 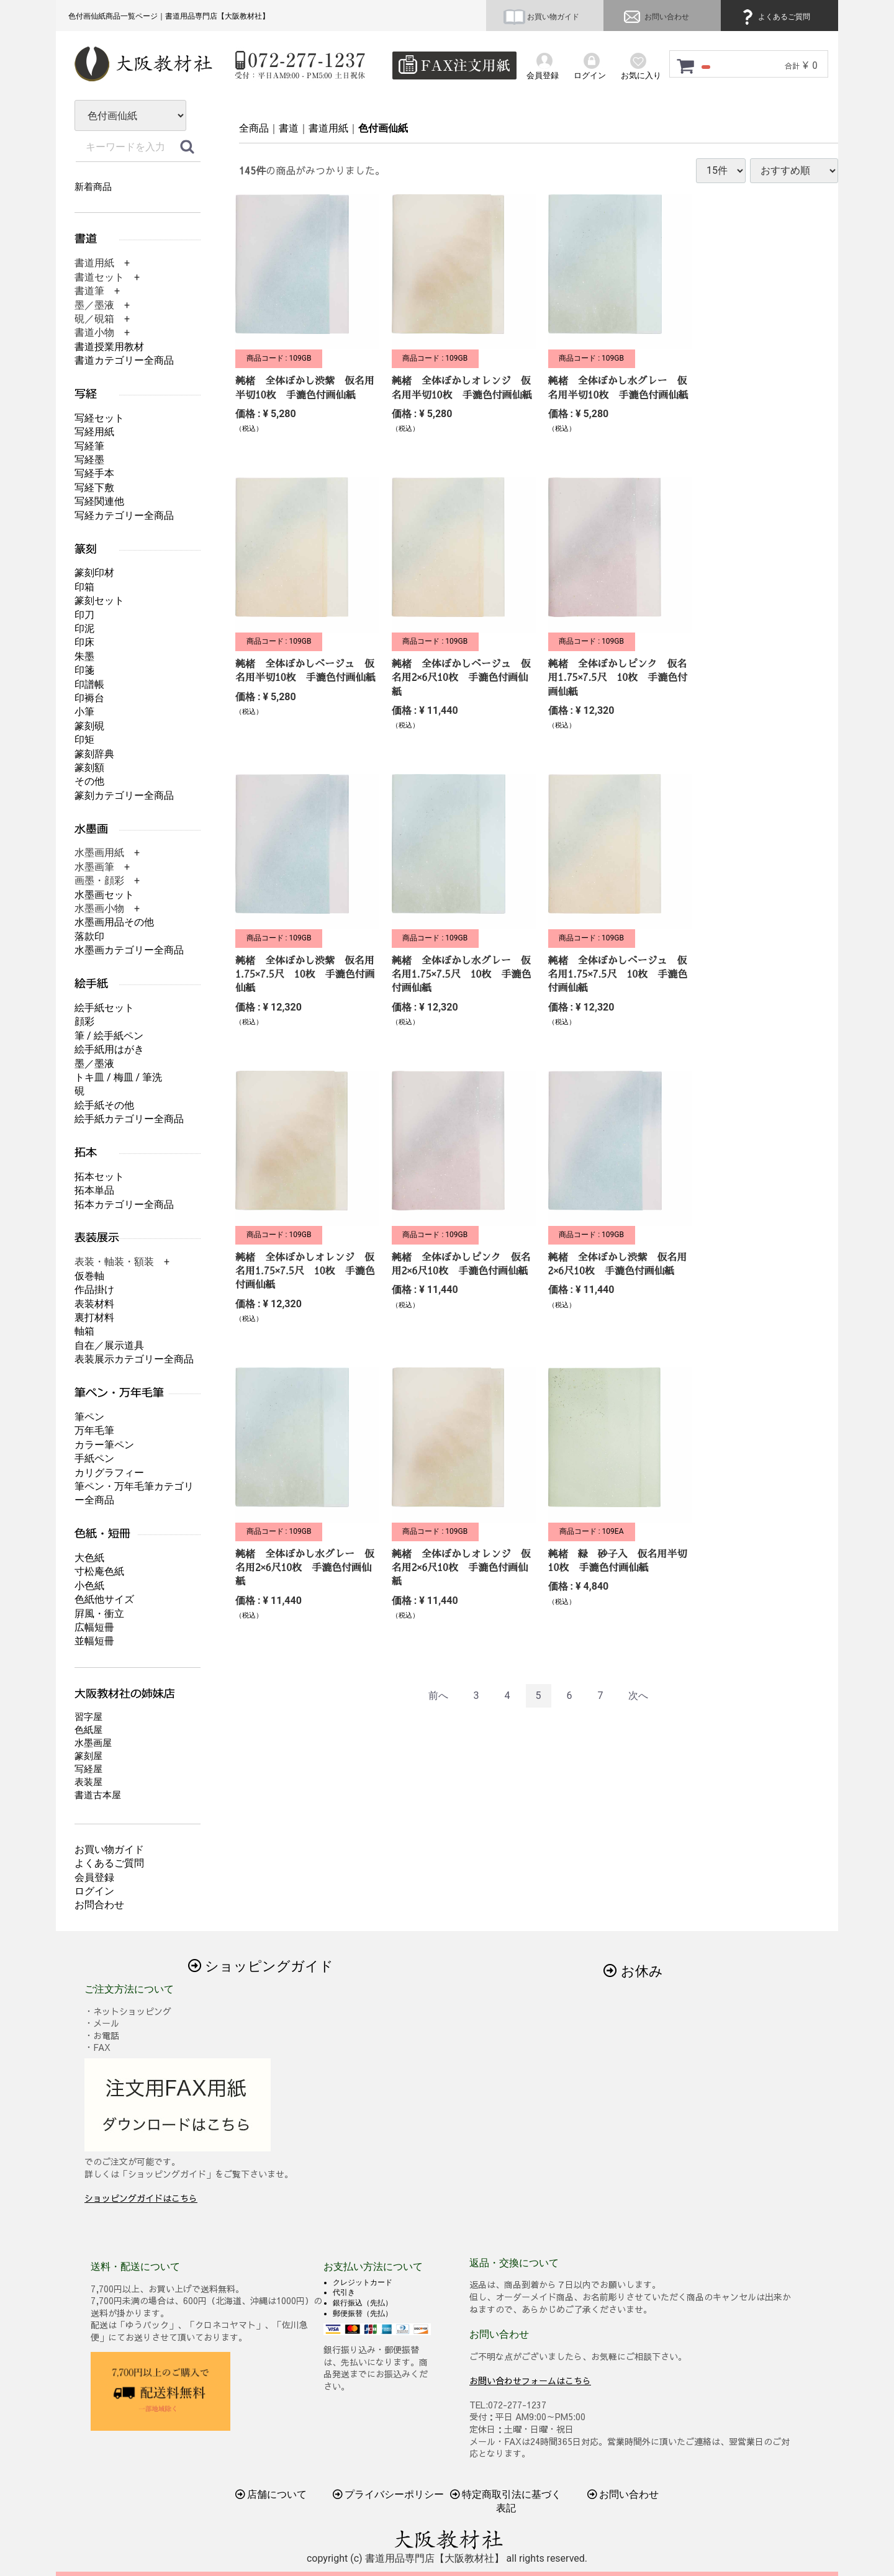 What do you see at coordinates (774, 16) in the screenshot?
I see `よくあるご質問` at bounding box center [774, 16].